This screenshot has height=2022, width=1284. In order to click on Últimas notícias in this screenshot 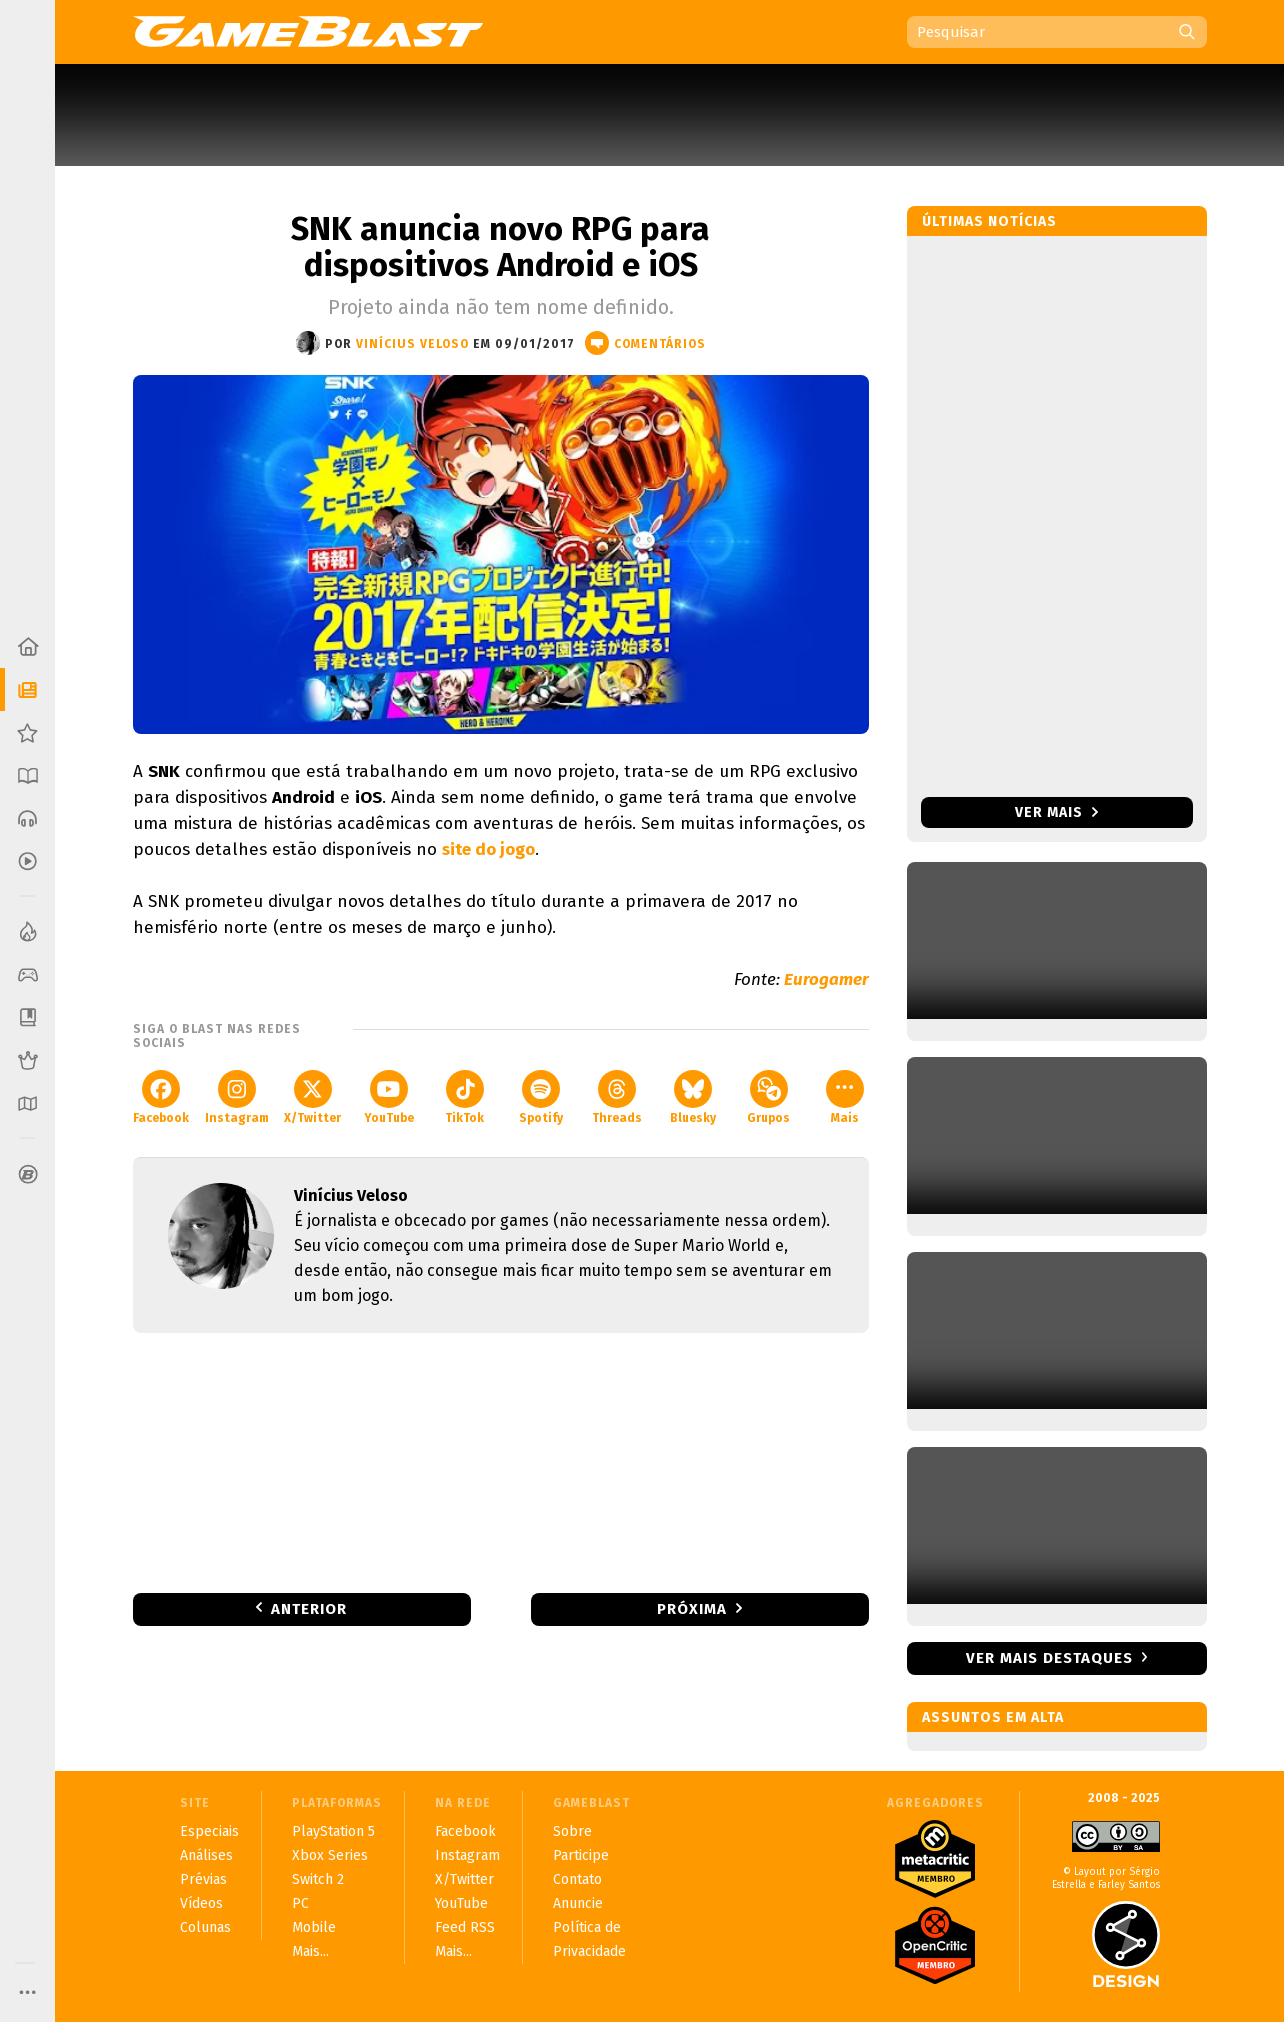, I will do `click(989, 221)`.